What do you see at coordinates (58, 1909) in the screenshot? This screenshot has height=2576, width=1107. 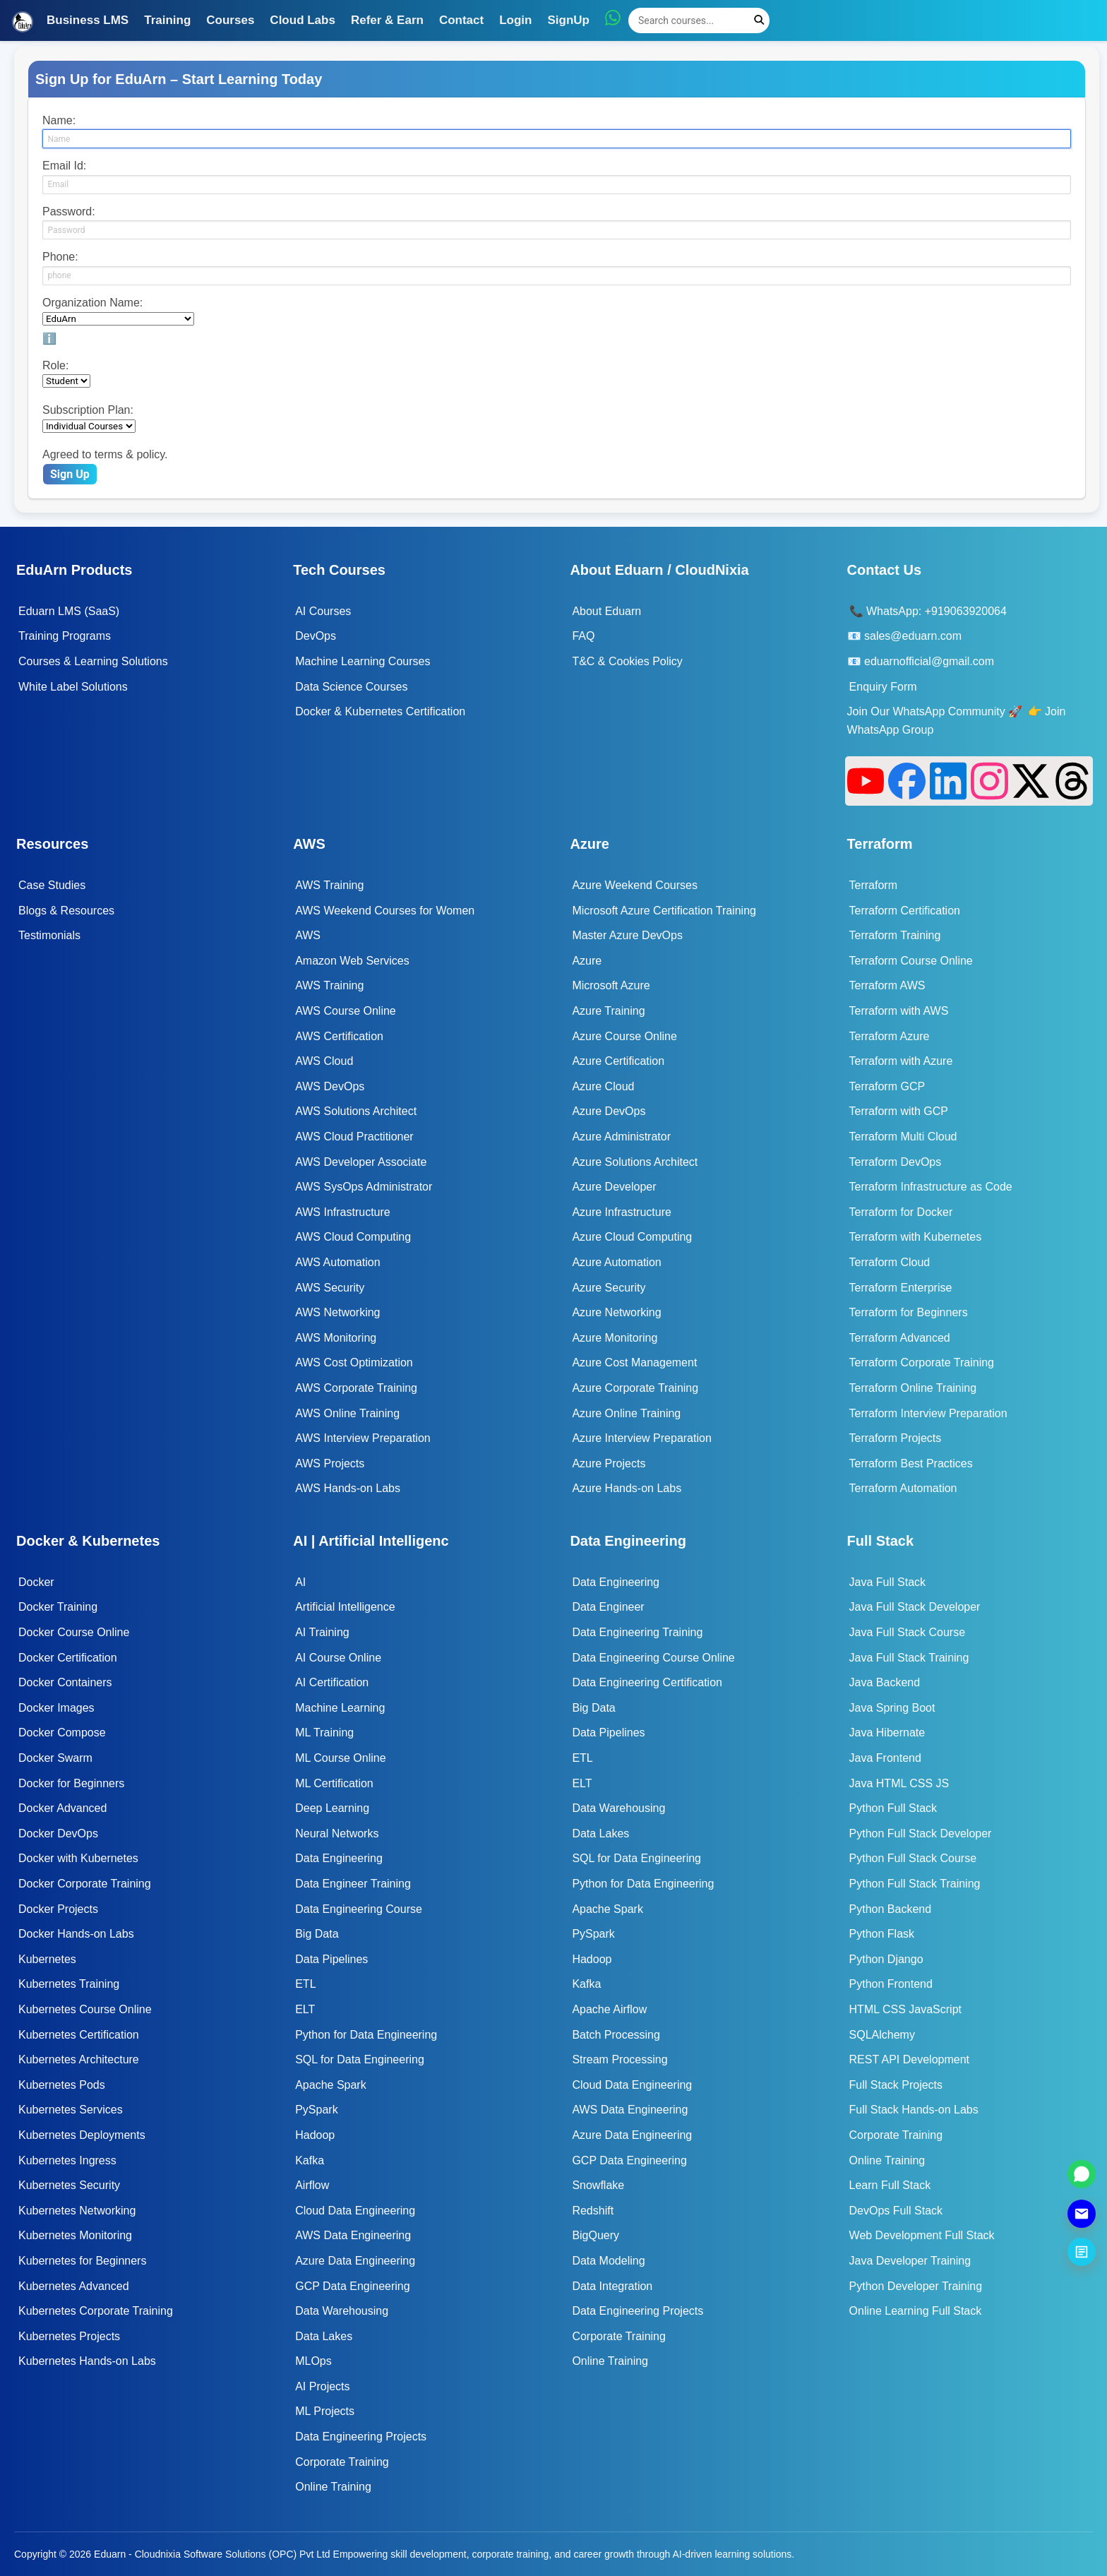 I see `Docker Projects` at bounding box center [58, 1909].